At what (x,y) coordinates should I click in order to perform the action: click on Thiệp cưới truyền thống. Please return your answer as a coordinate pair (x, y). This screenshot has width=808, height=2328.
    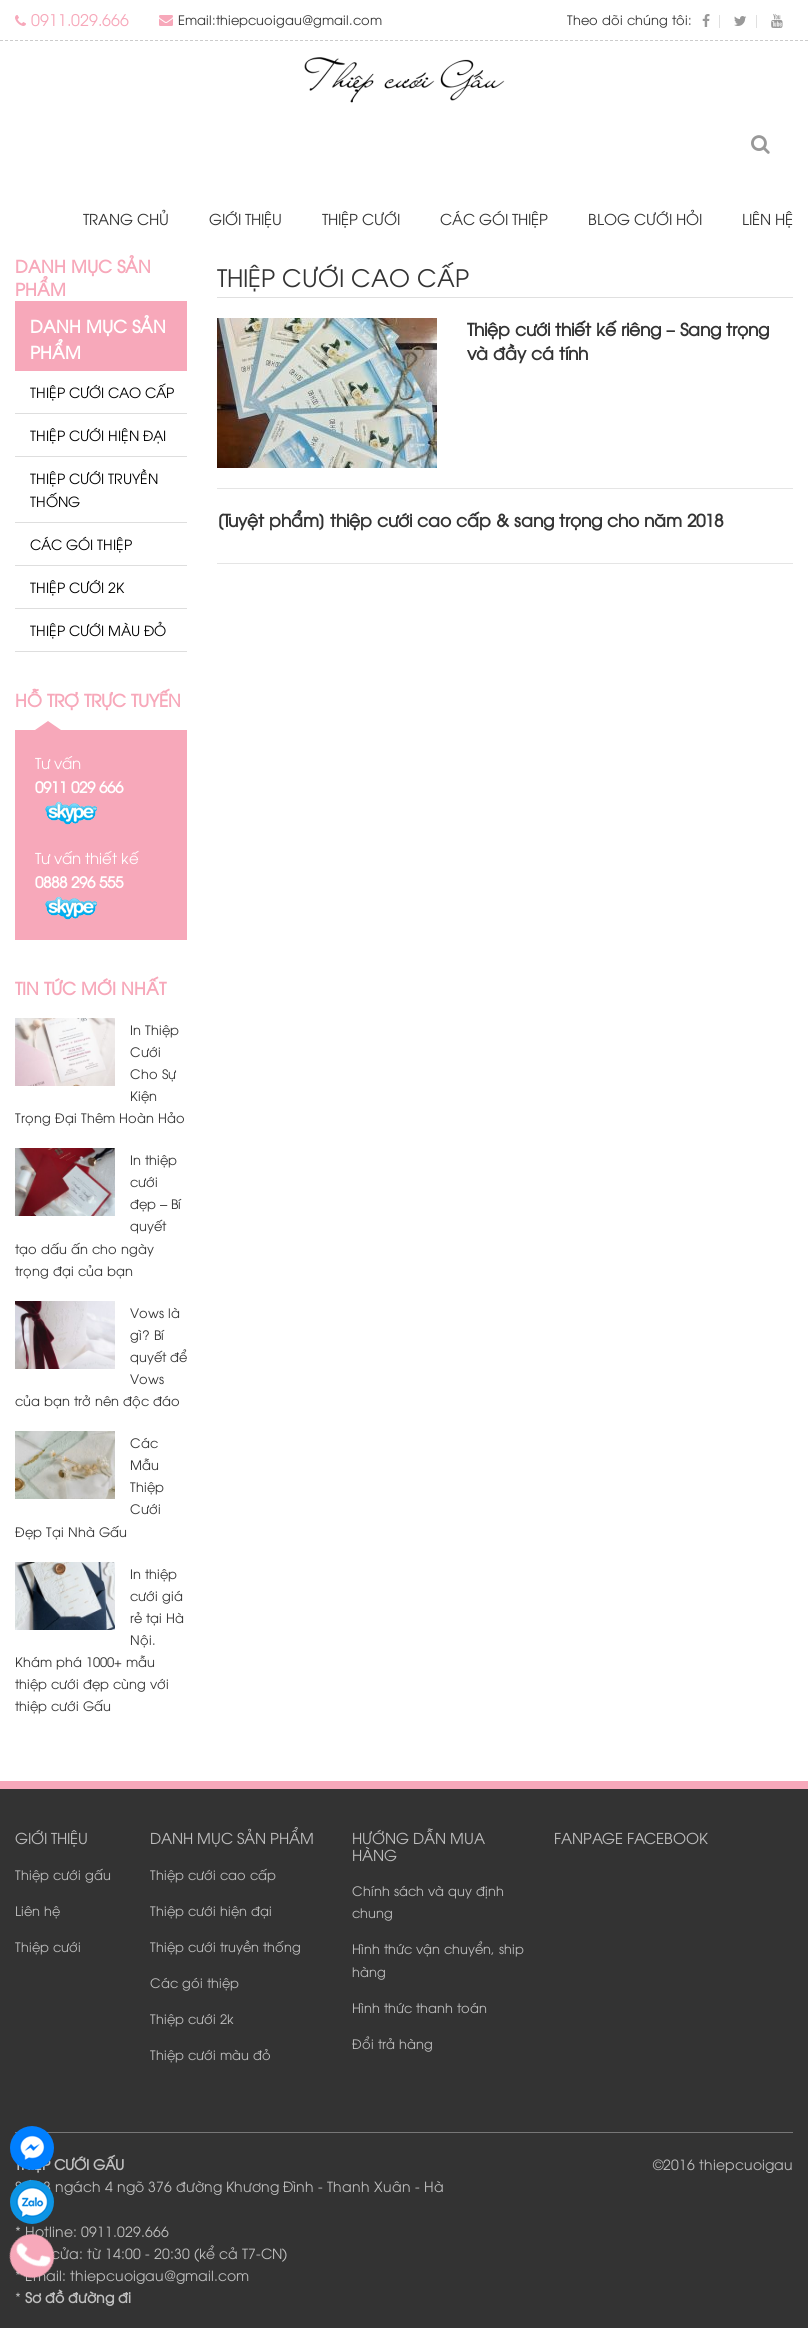
    Looking at the image, I should click on (94, 488).